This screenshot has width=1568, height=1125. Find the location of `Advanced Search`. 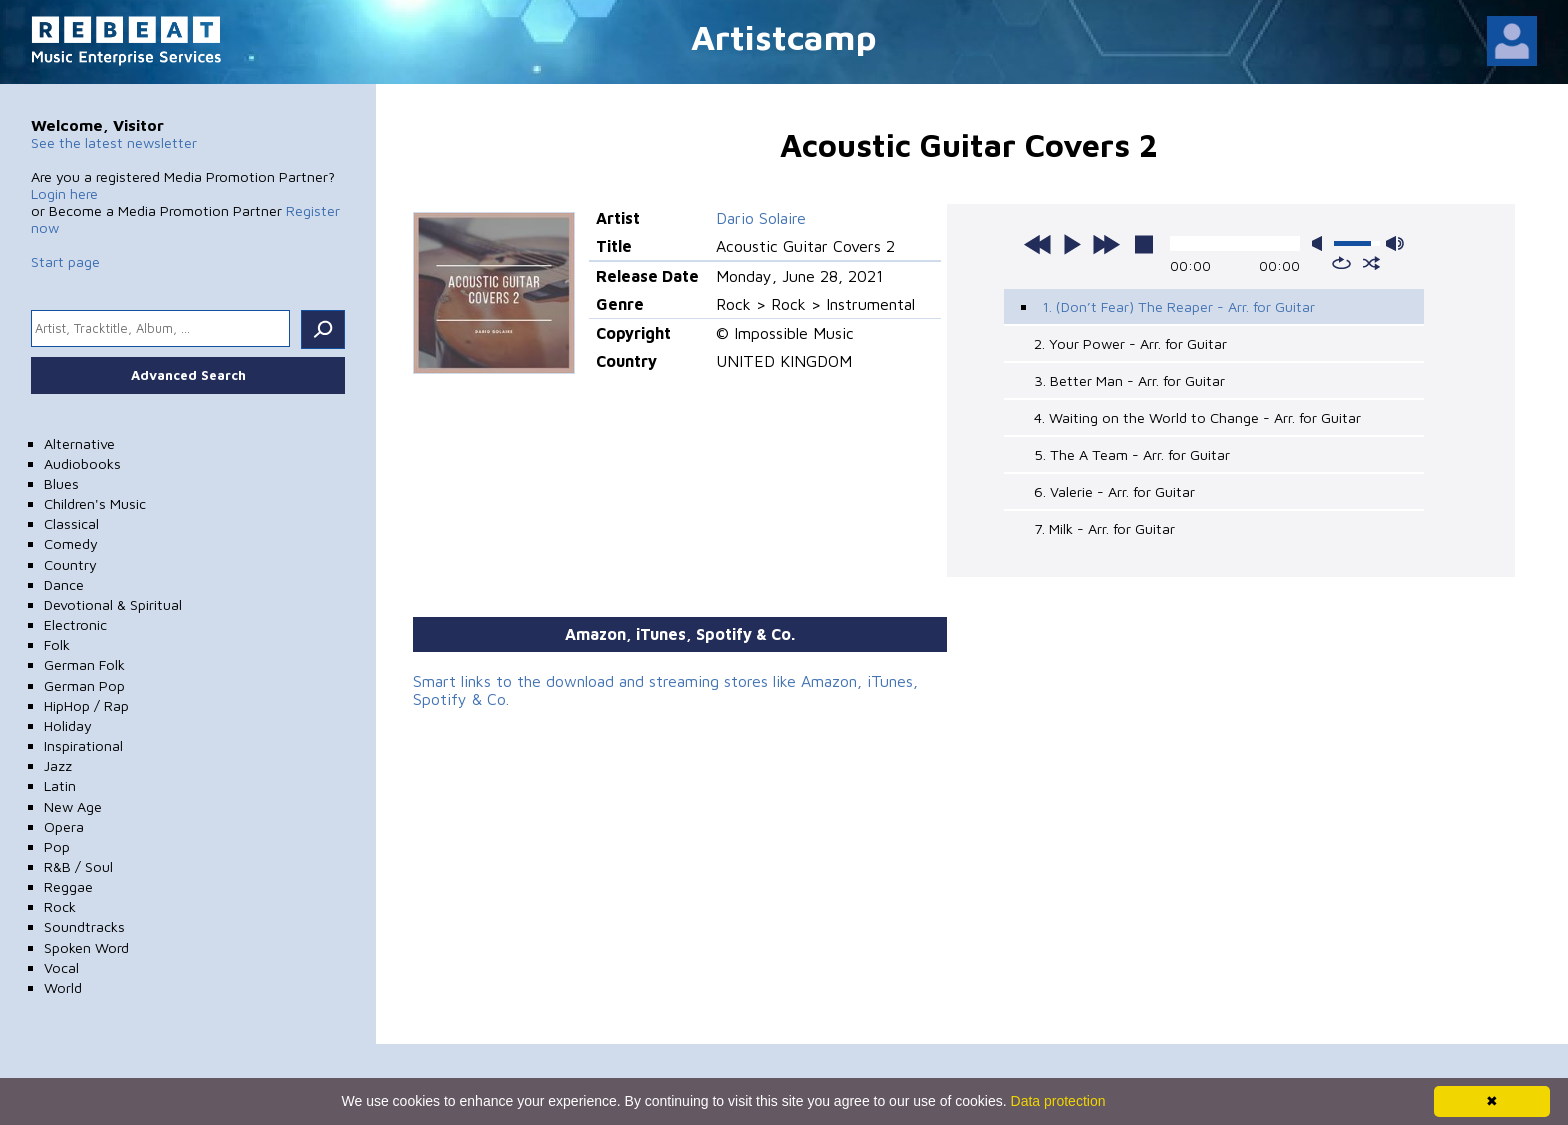

Advanced Search is located at coordinates (188, 375).